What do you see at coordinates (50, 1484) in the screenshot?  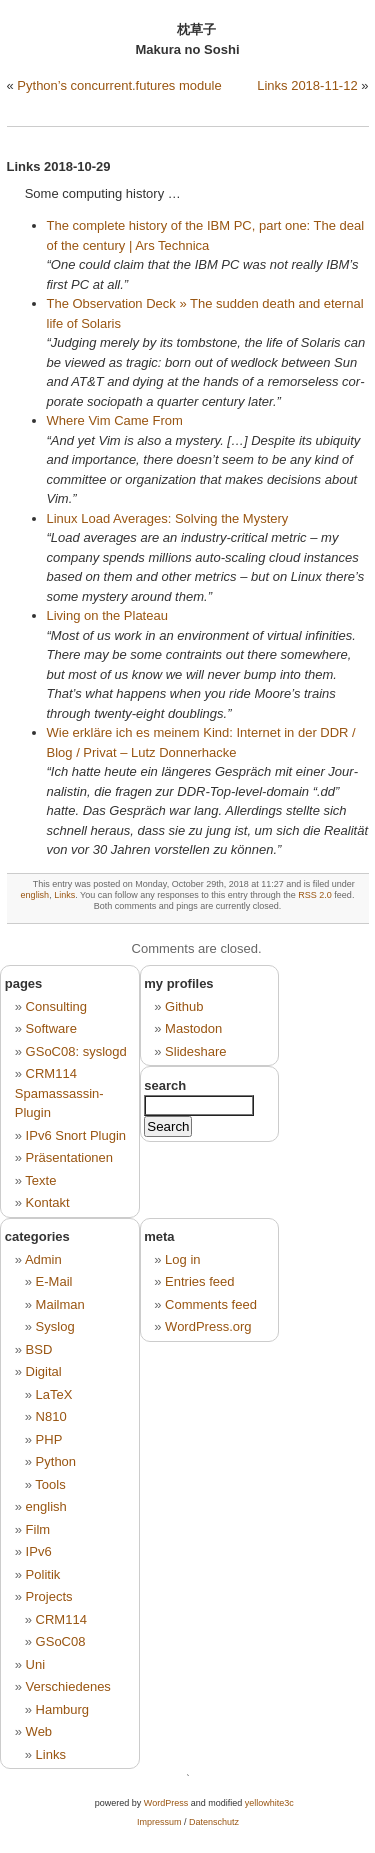 I see `Tools` at bounding box center [50, 1484].